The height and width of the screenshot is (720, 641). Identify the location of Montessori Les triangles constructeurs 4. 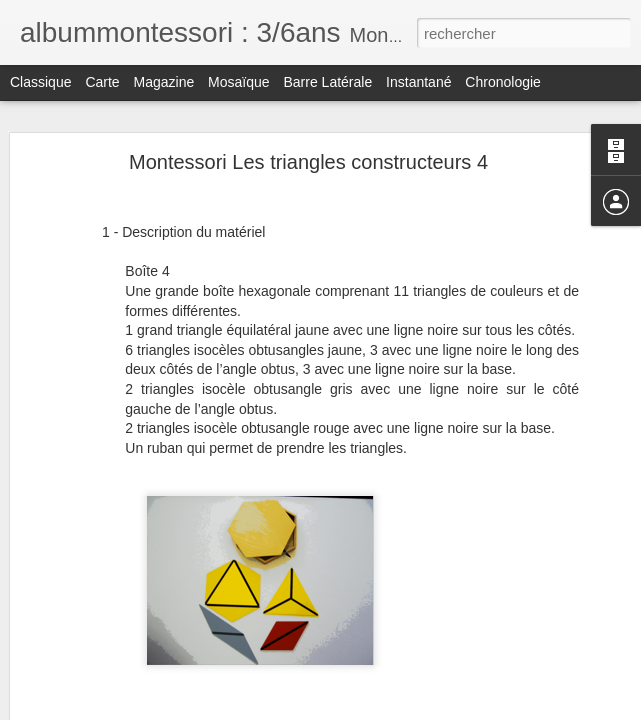
(308, 162).